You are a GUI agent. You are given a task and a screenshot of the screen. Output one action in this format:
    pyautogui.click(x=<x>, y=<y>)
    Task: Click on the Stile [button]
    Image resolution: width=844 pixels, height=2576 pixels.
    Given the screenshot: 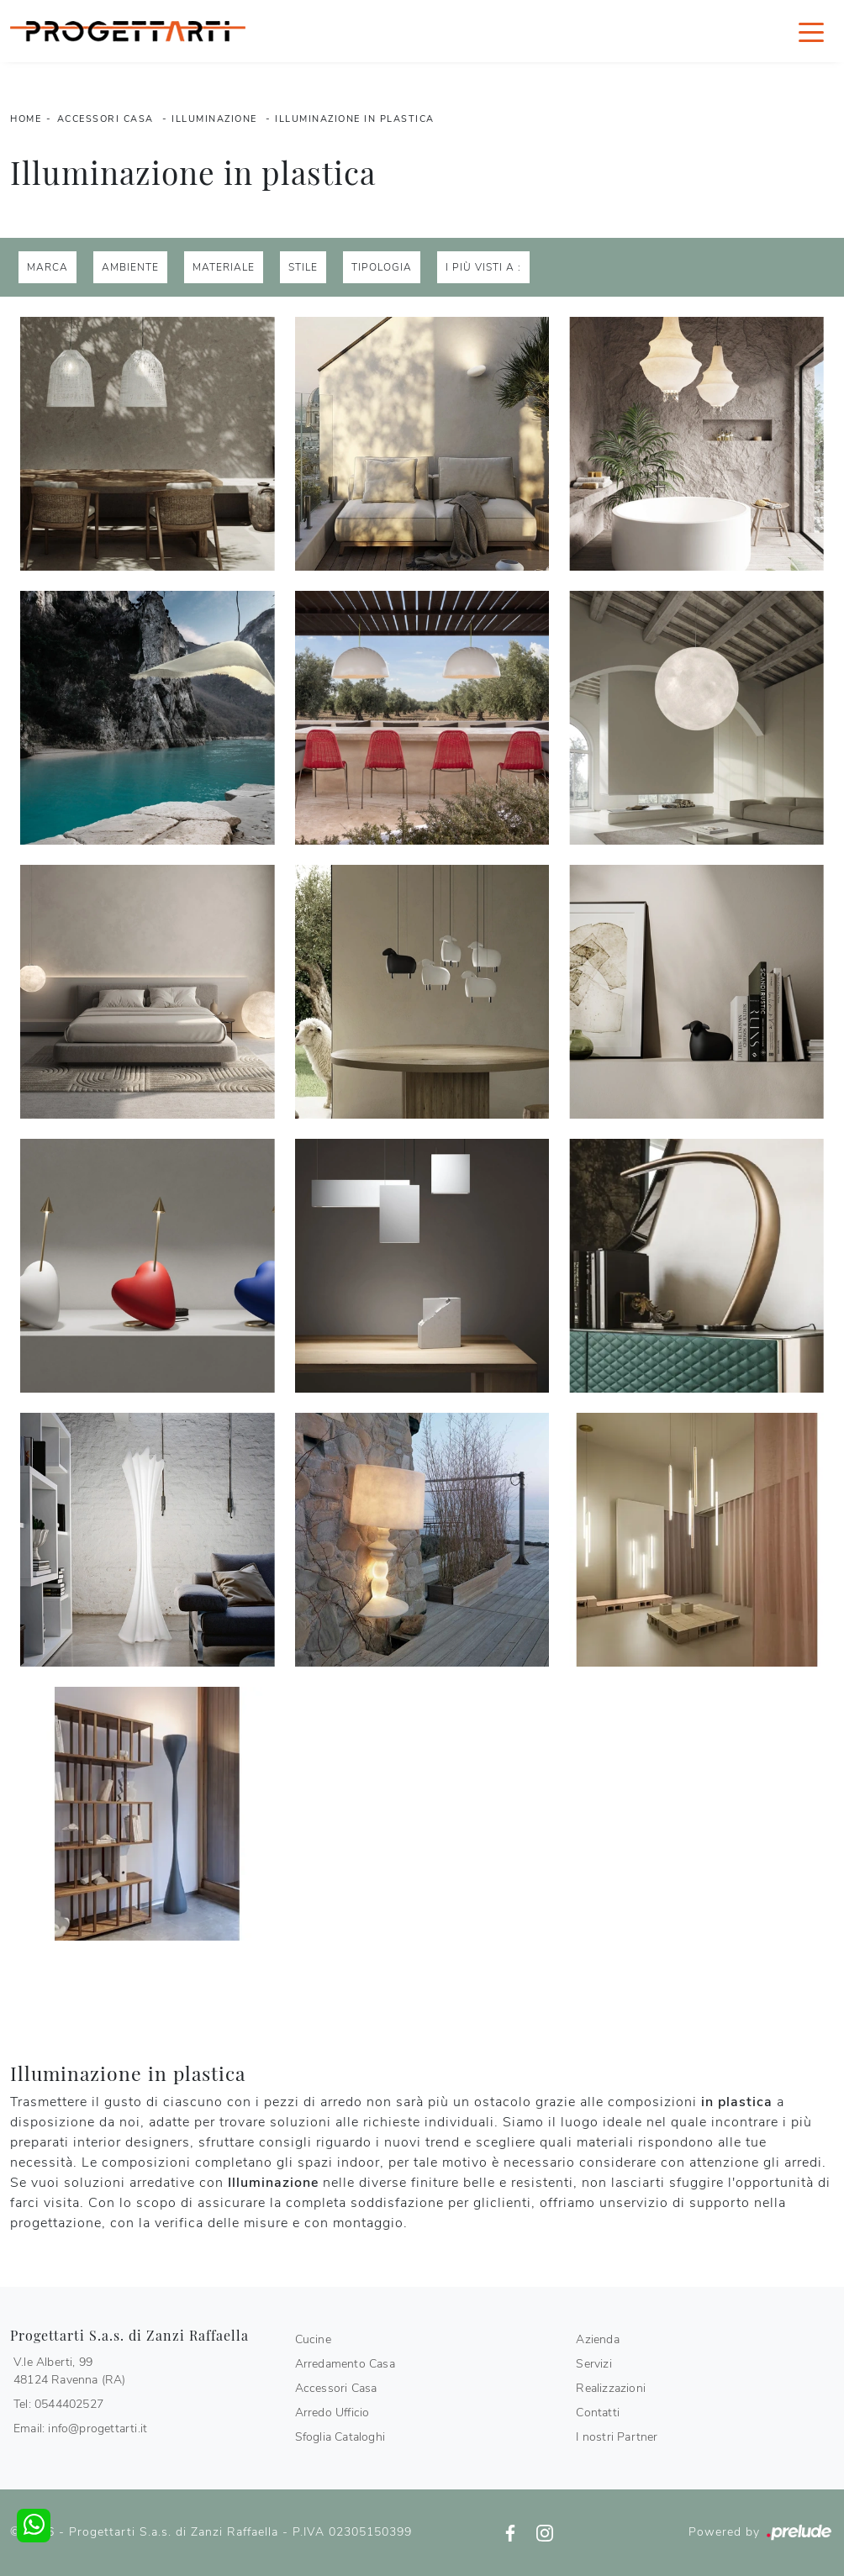 What is the action you would take?
    pyautogui.click(x=303, y=267)
    